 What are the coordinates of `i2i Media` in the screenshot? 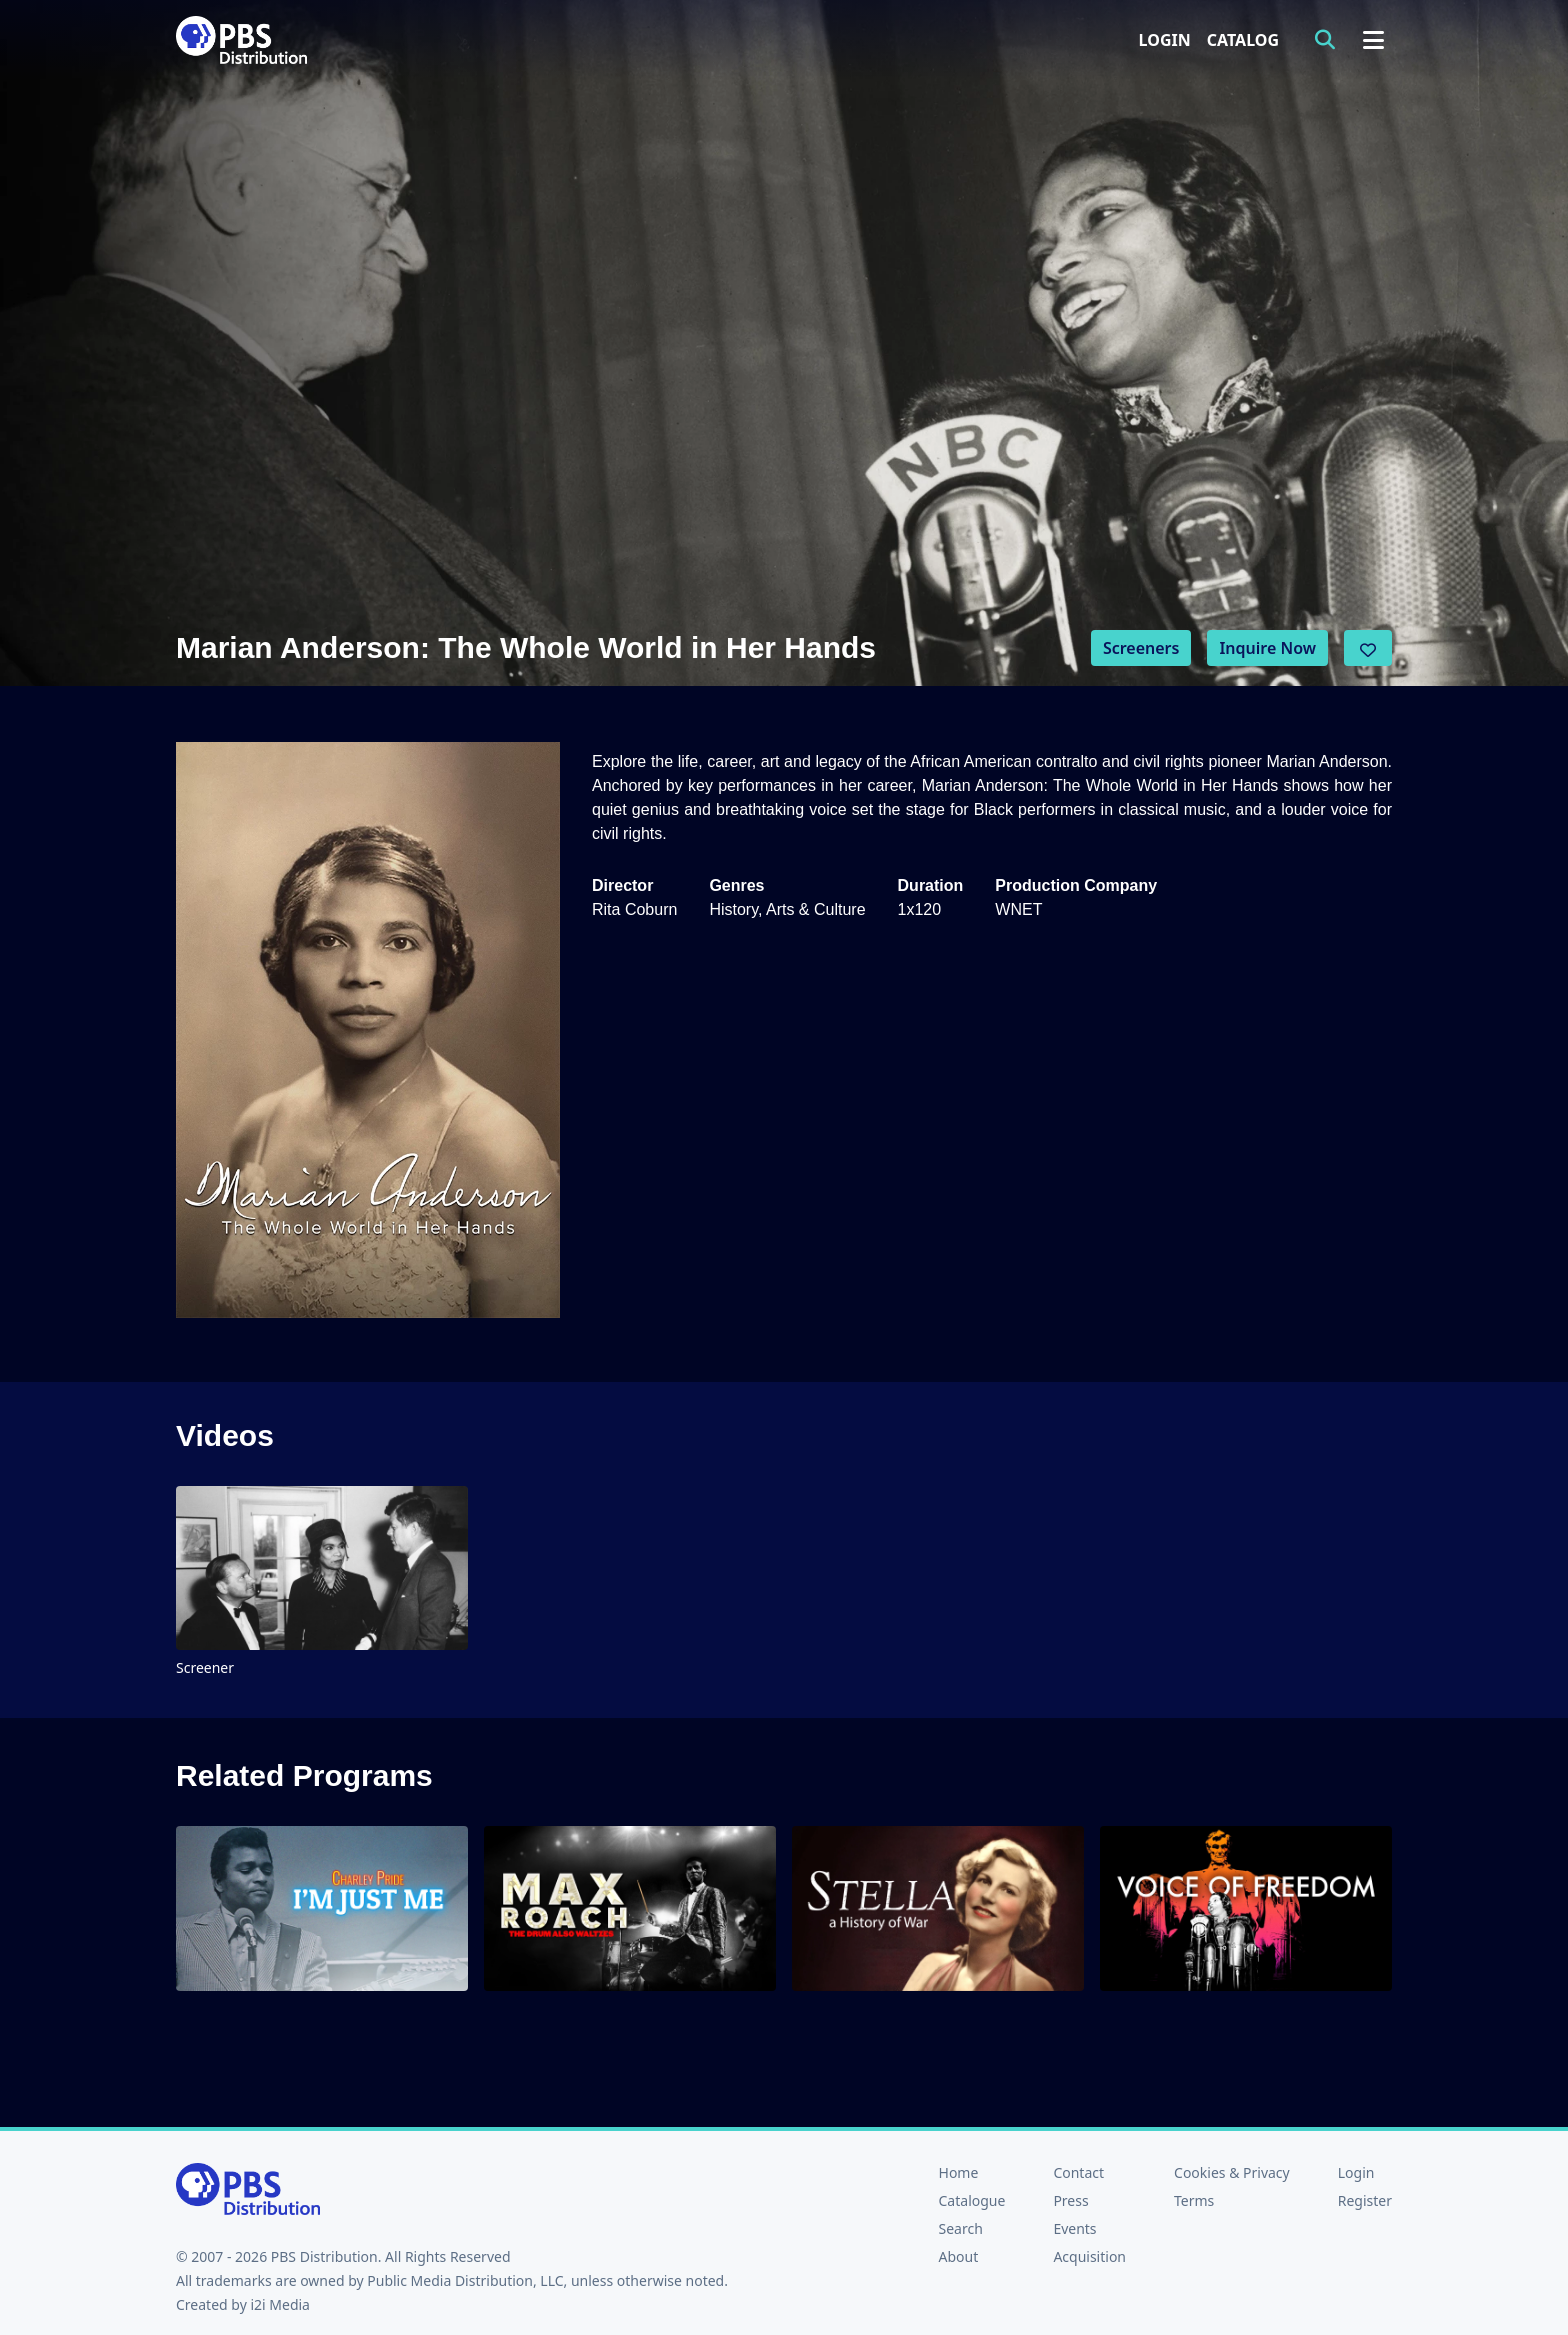 It's located at (280, 2304).